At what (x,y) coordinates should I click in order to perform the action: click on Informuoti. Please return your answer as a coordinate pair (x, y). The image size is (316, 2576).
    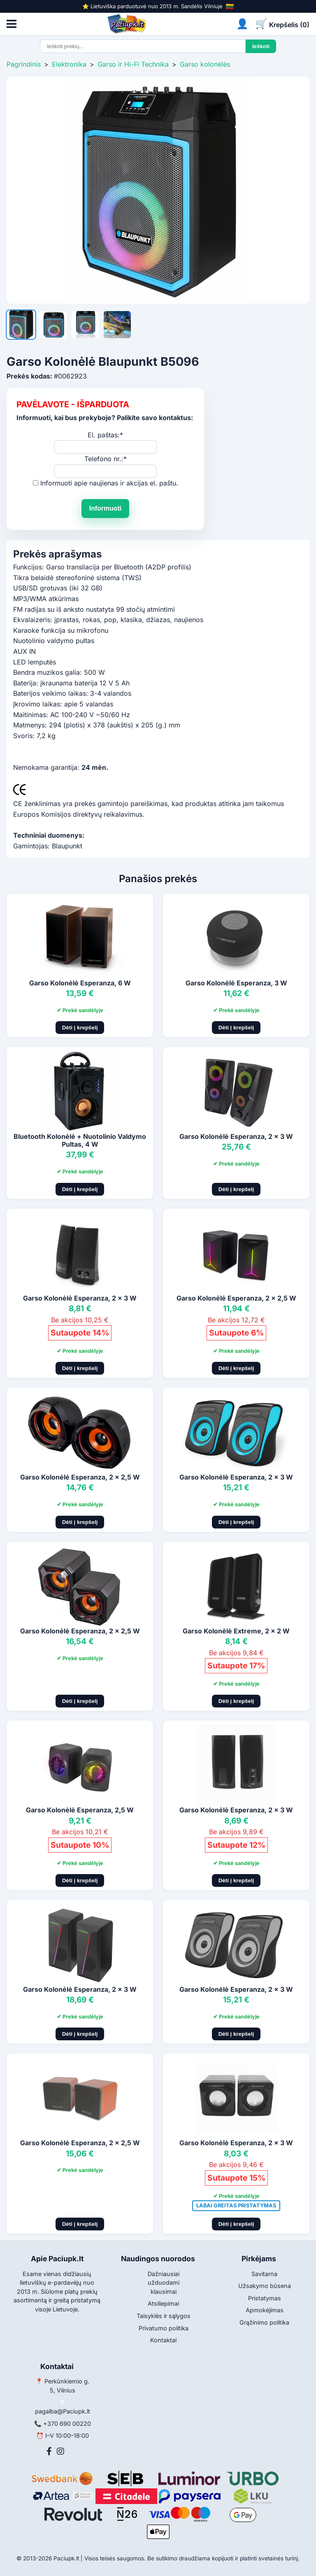
    Looking at the image, I should click on (105, 508).